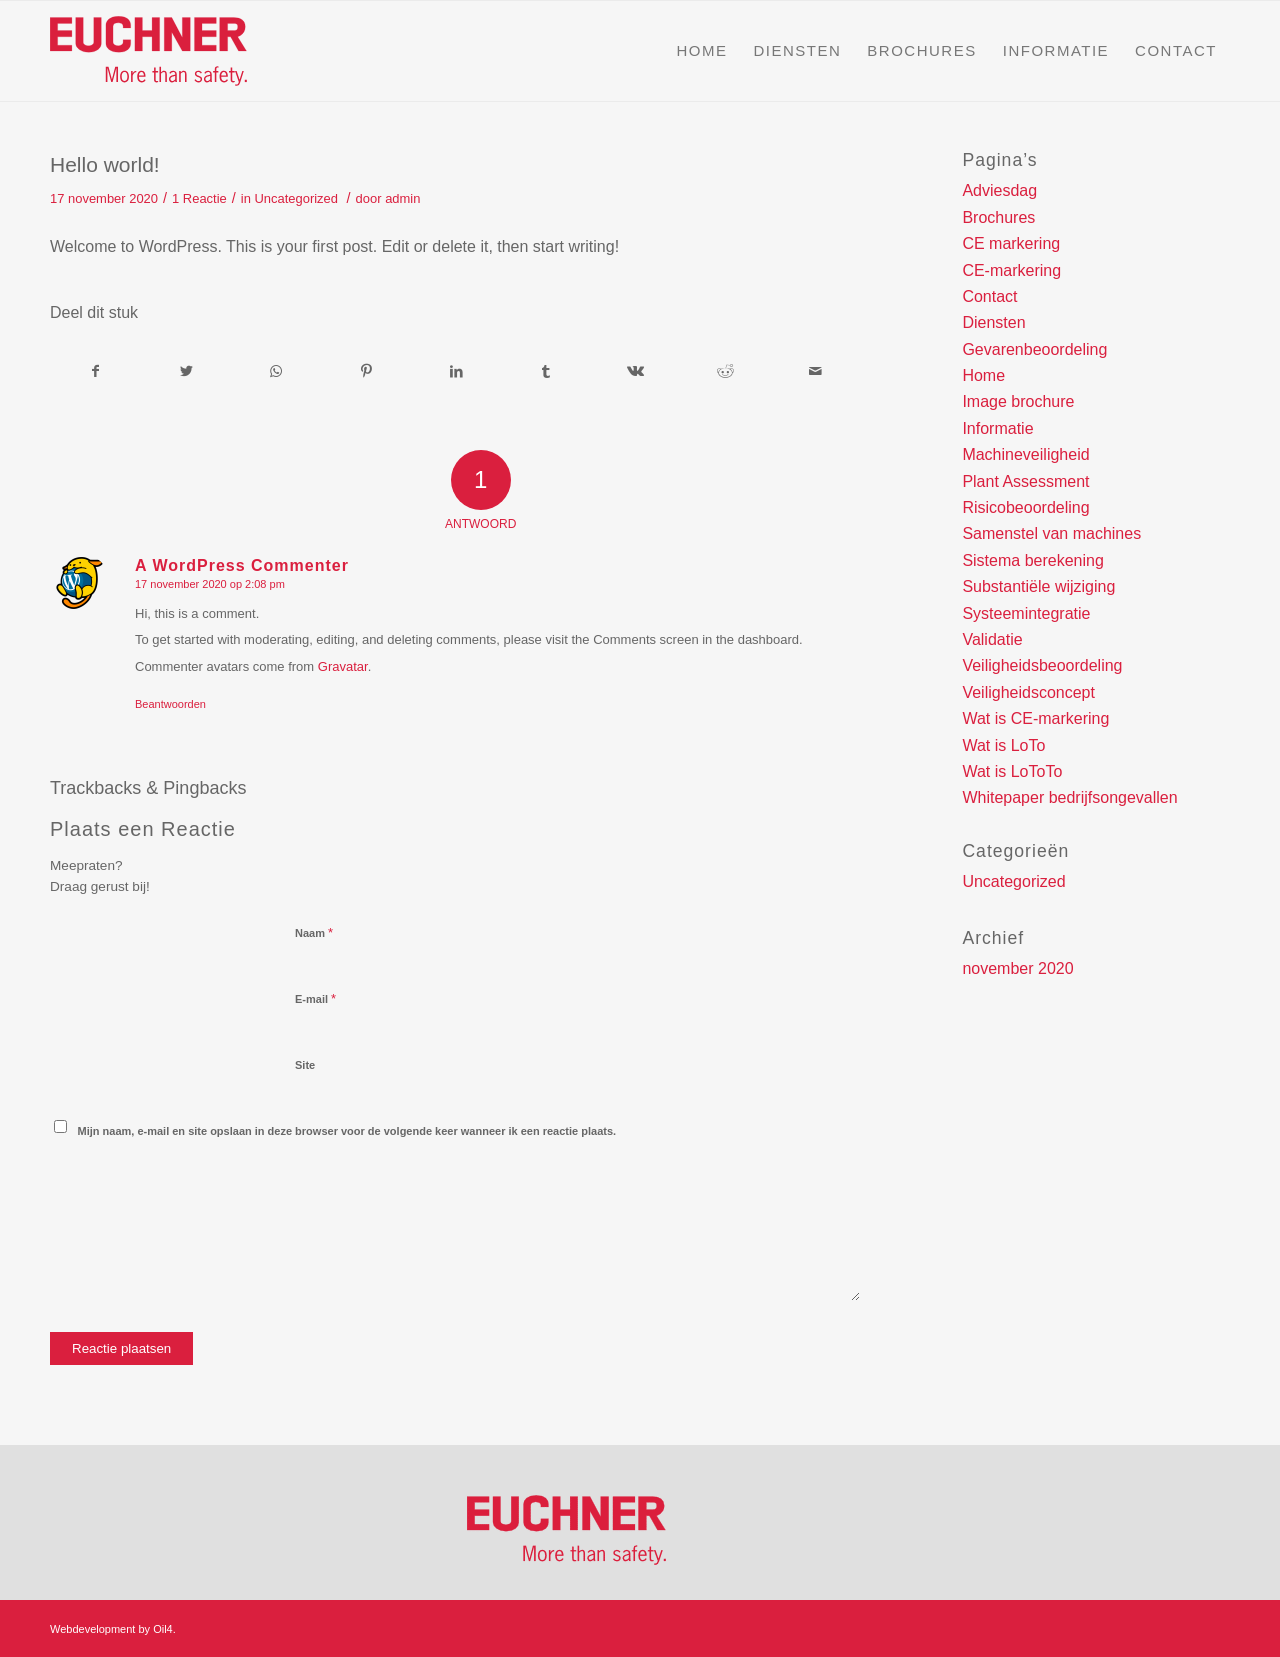 The height and width of the screenshot is (1657, 1280). Describe the element at coordinates (1025, 507) in the screenshot. I see `Risicobeoordeling` at that location.